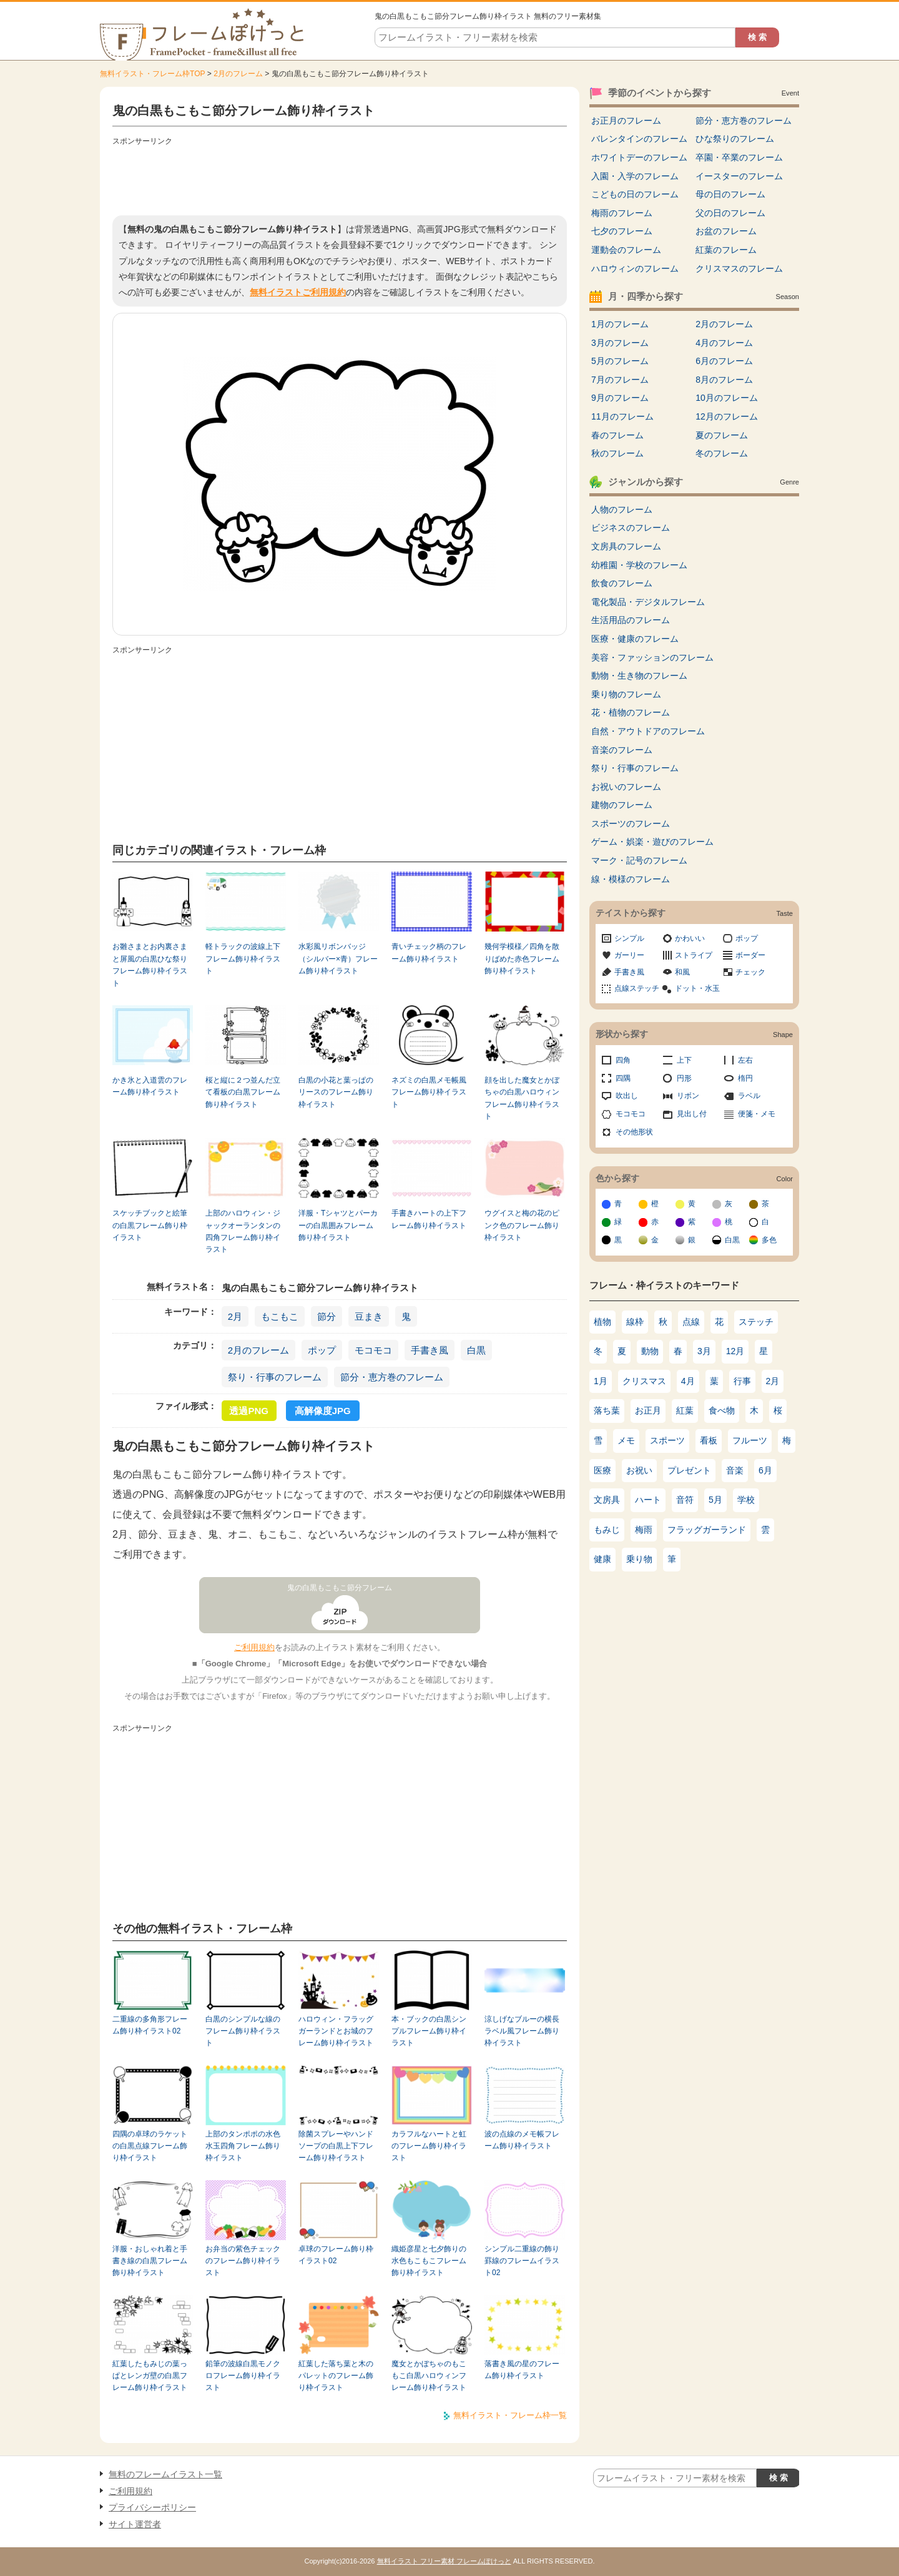  Describe the element at coordinates (688, 1095) in the screenshot. I see `リボン` at that location.